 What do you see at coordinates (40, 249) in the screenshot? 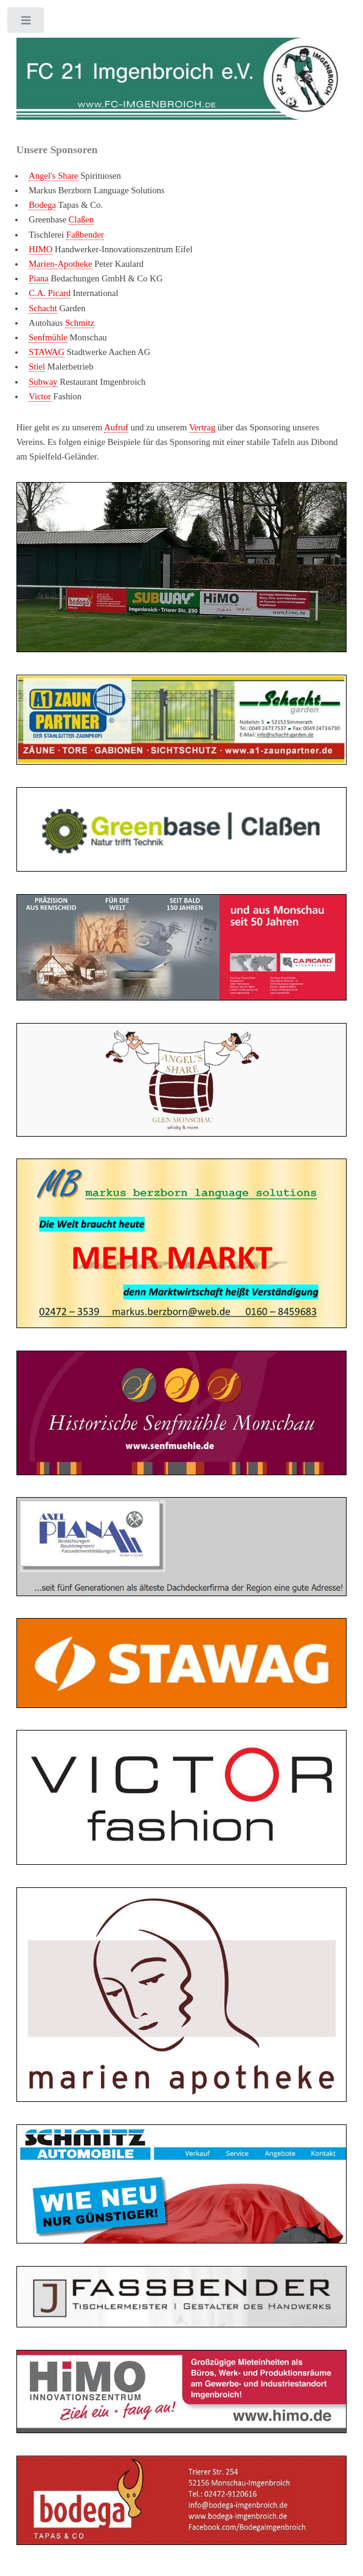
I see `HIMO` at bounding box center [40, 249].